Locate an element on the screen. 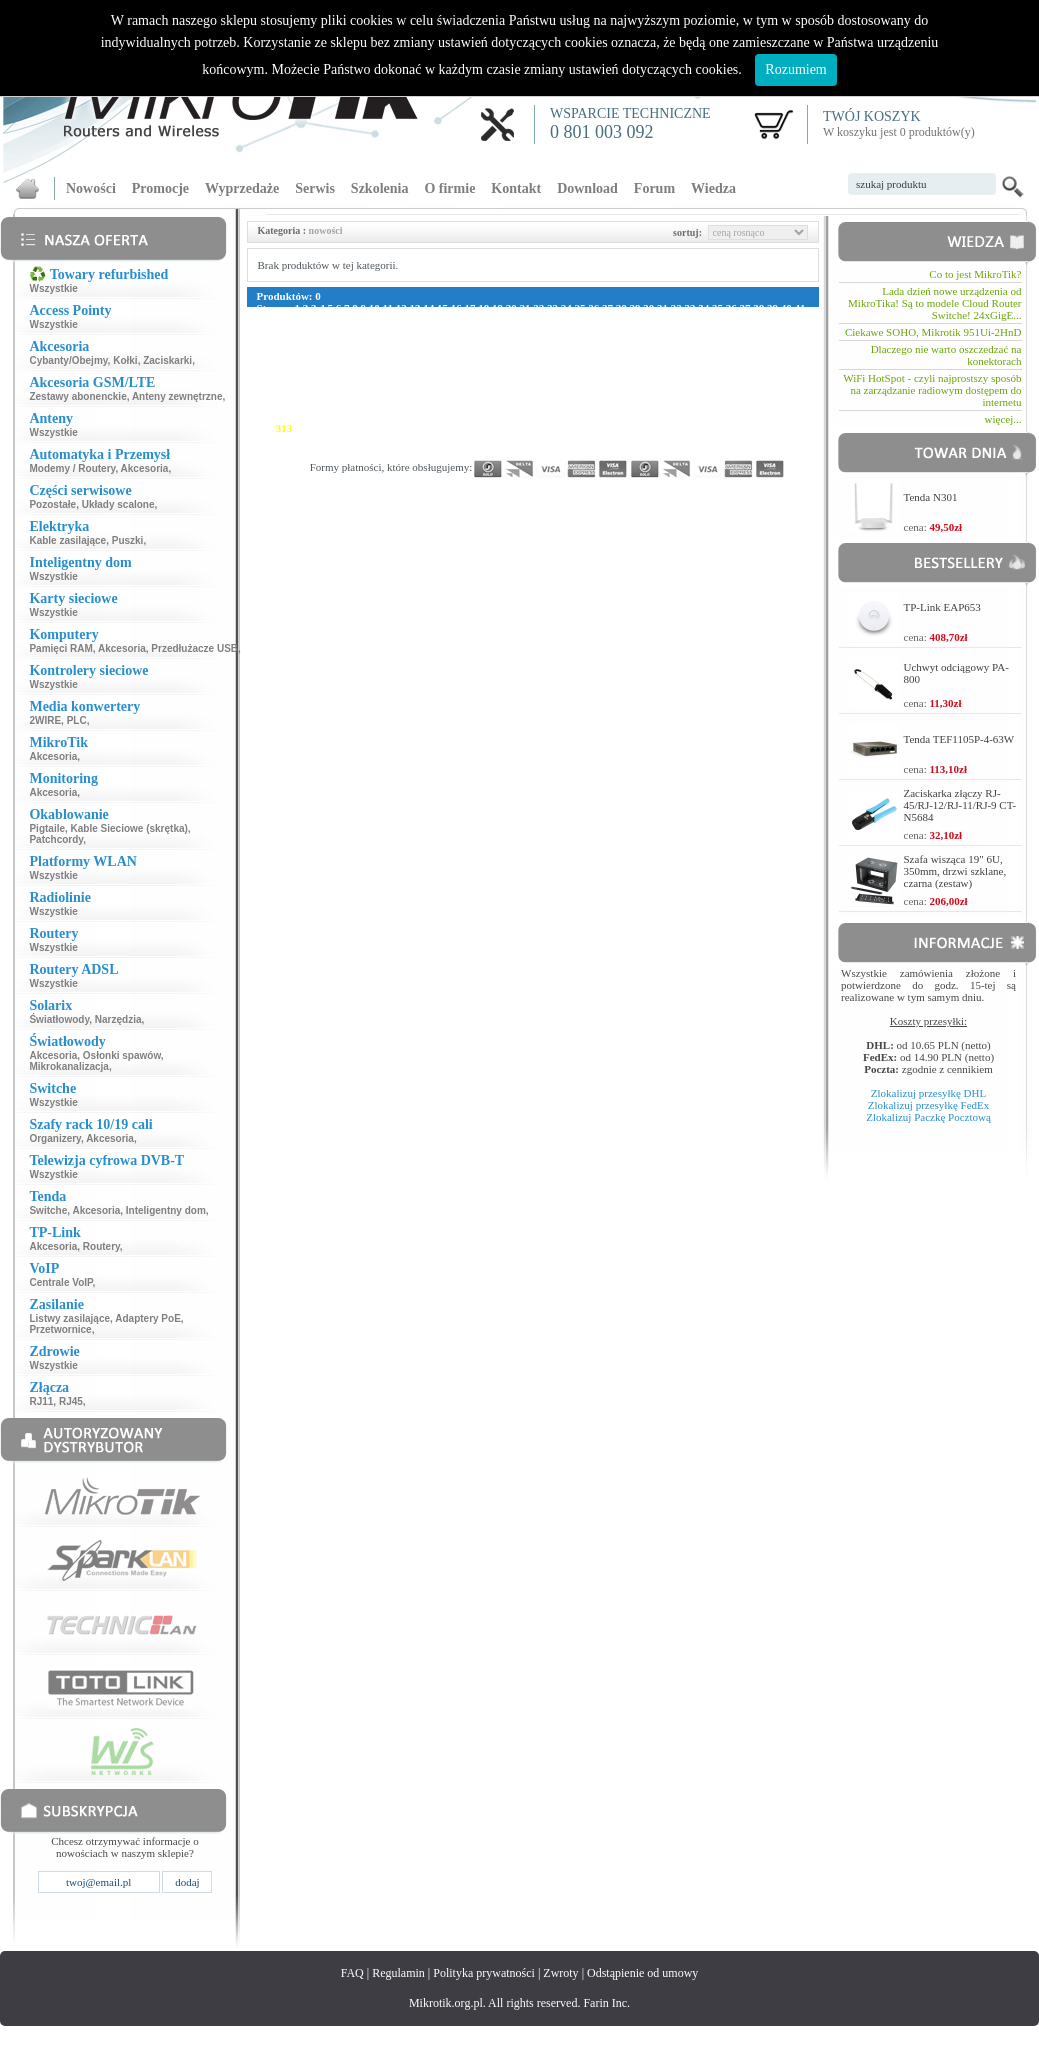 This screenshot has width=1039, height=2046. 347 is located at coordinates (399, 440).